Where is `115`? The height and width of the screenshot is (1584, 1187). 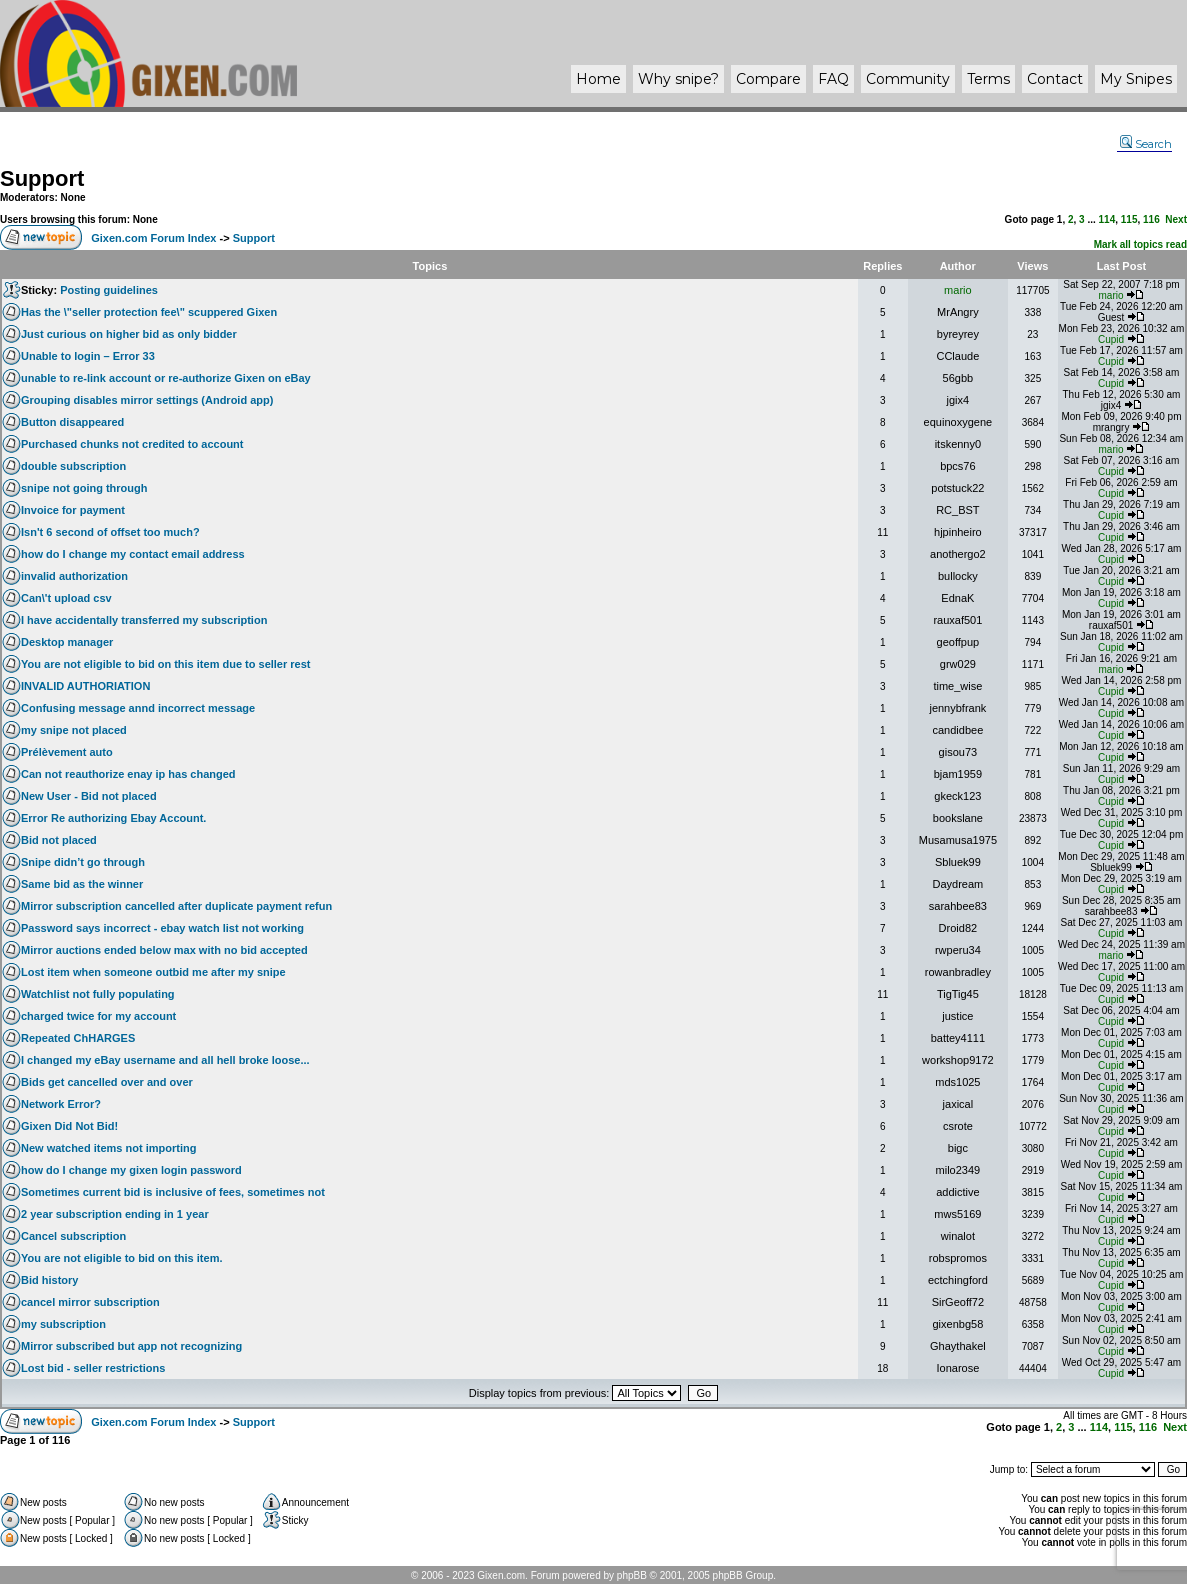 115 is located at coordinates (1129, 219).